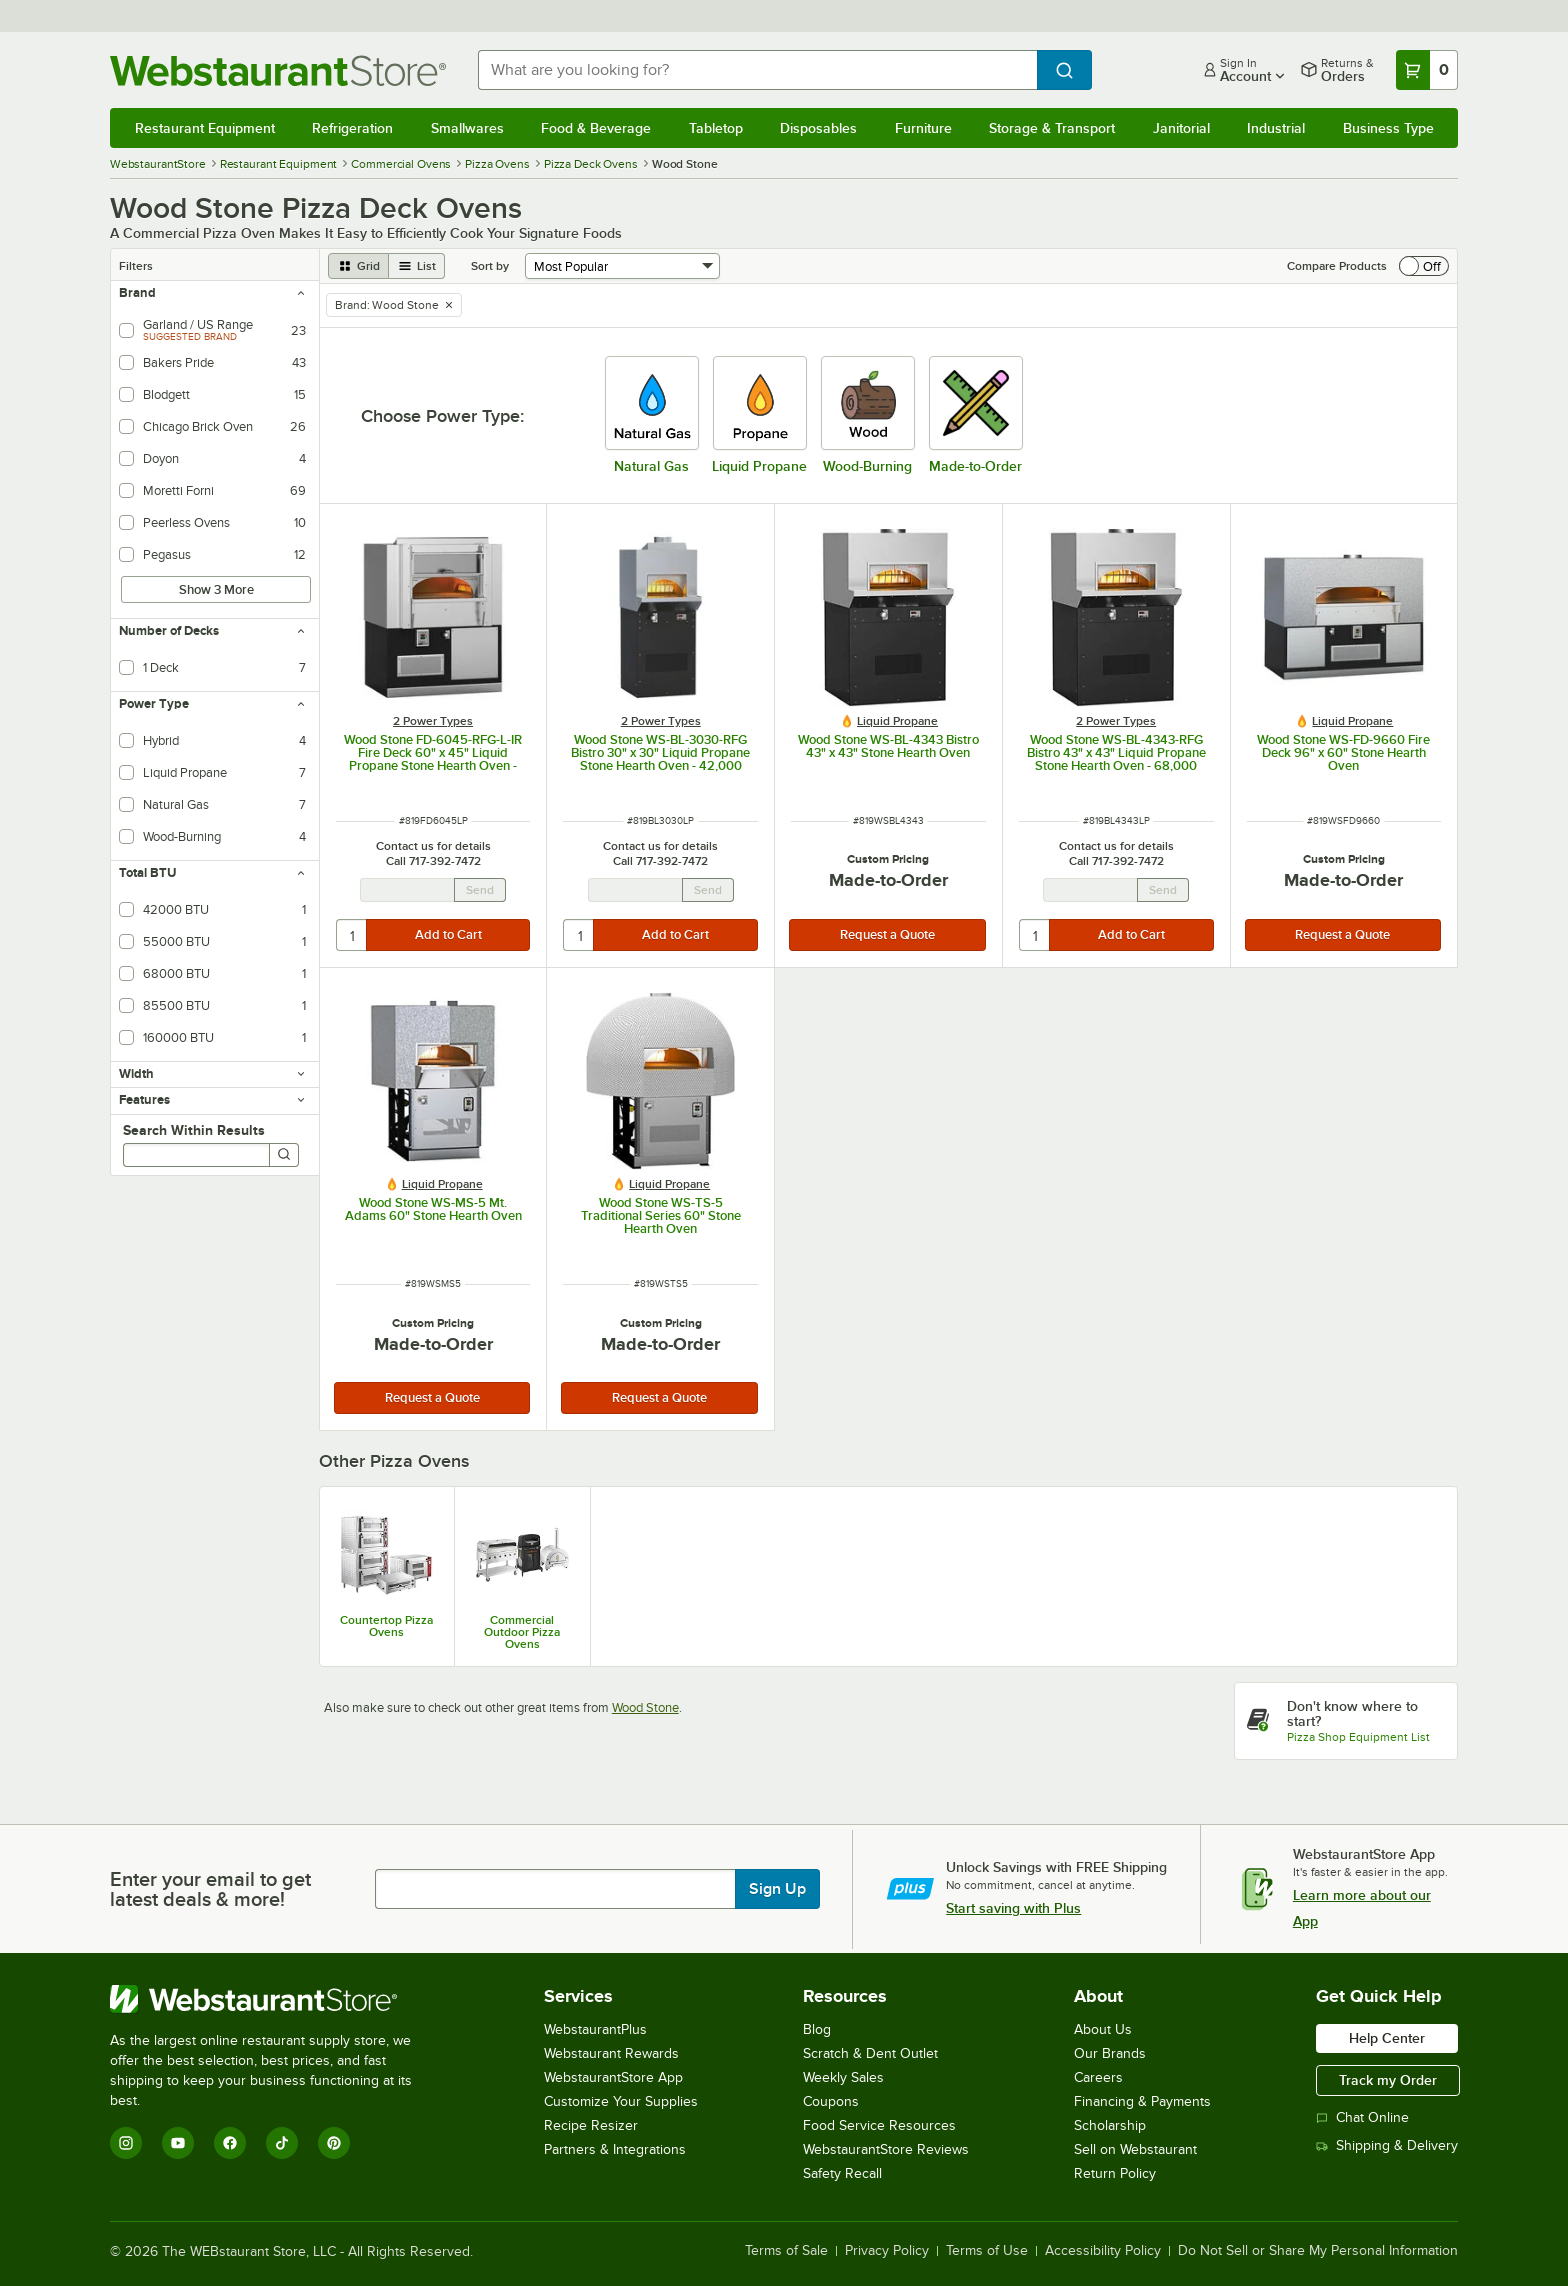  I want to click on [list view], so click(417, 266).